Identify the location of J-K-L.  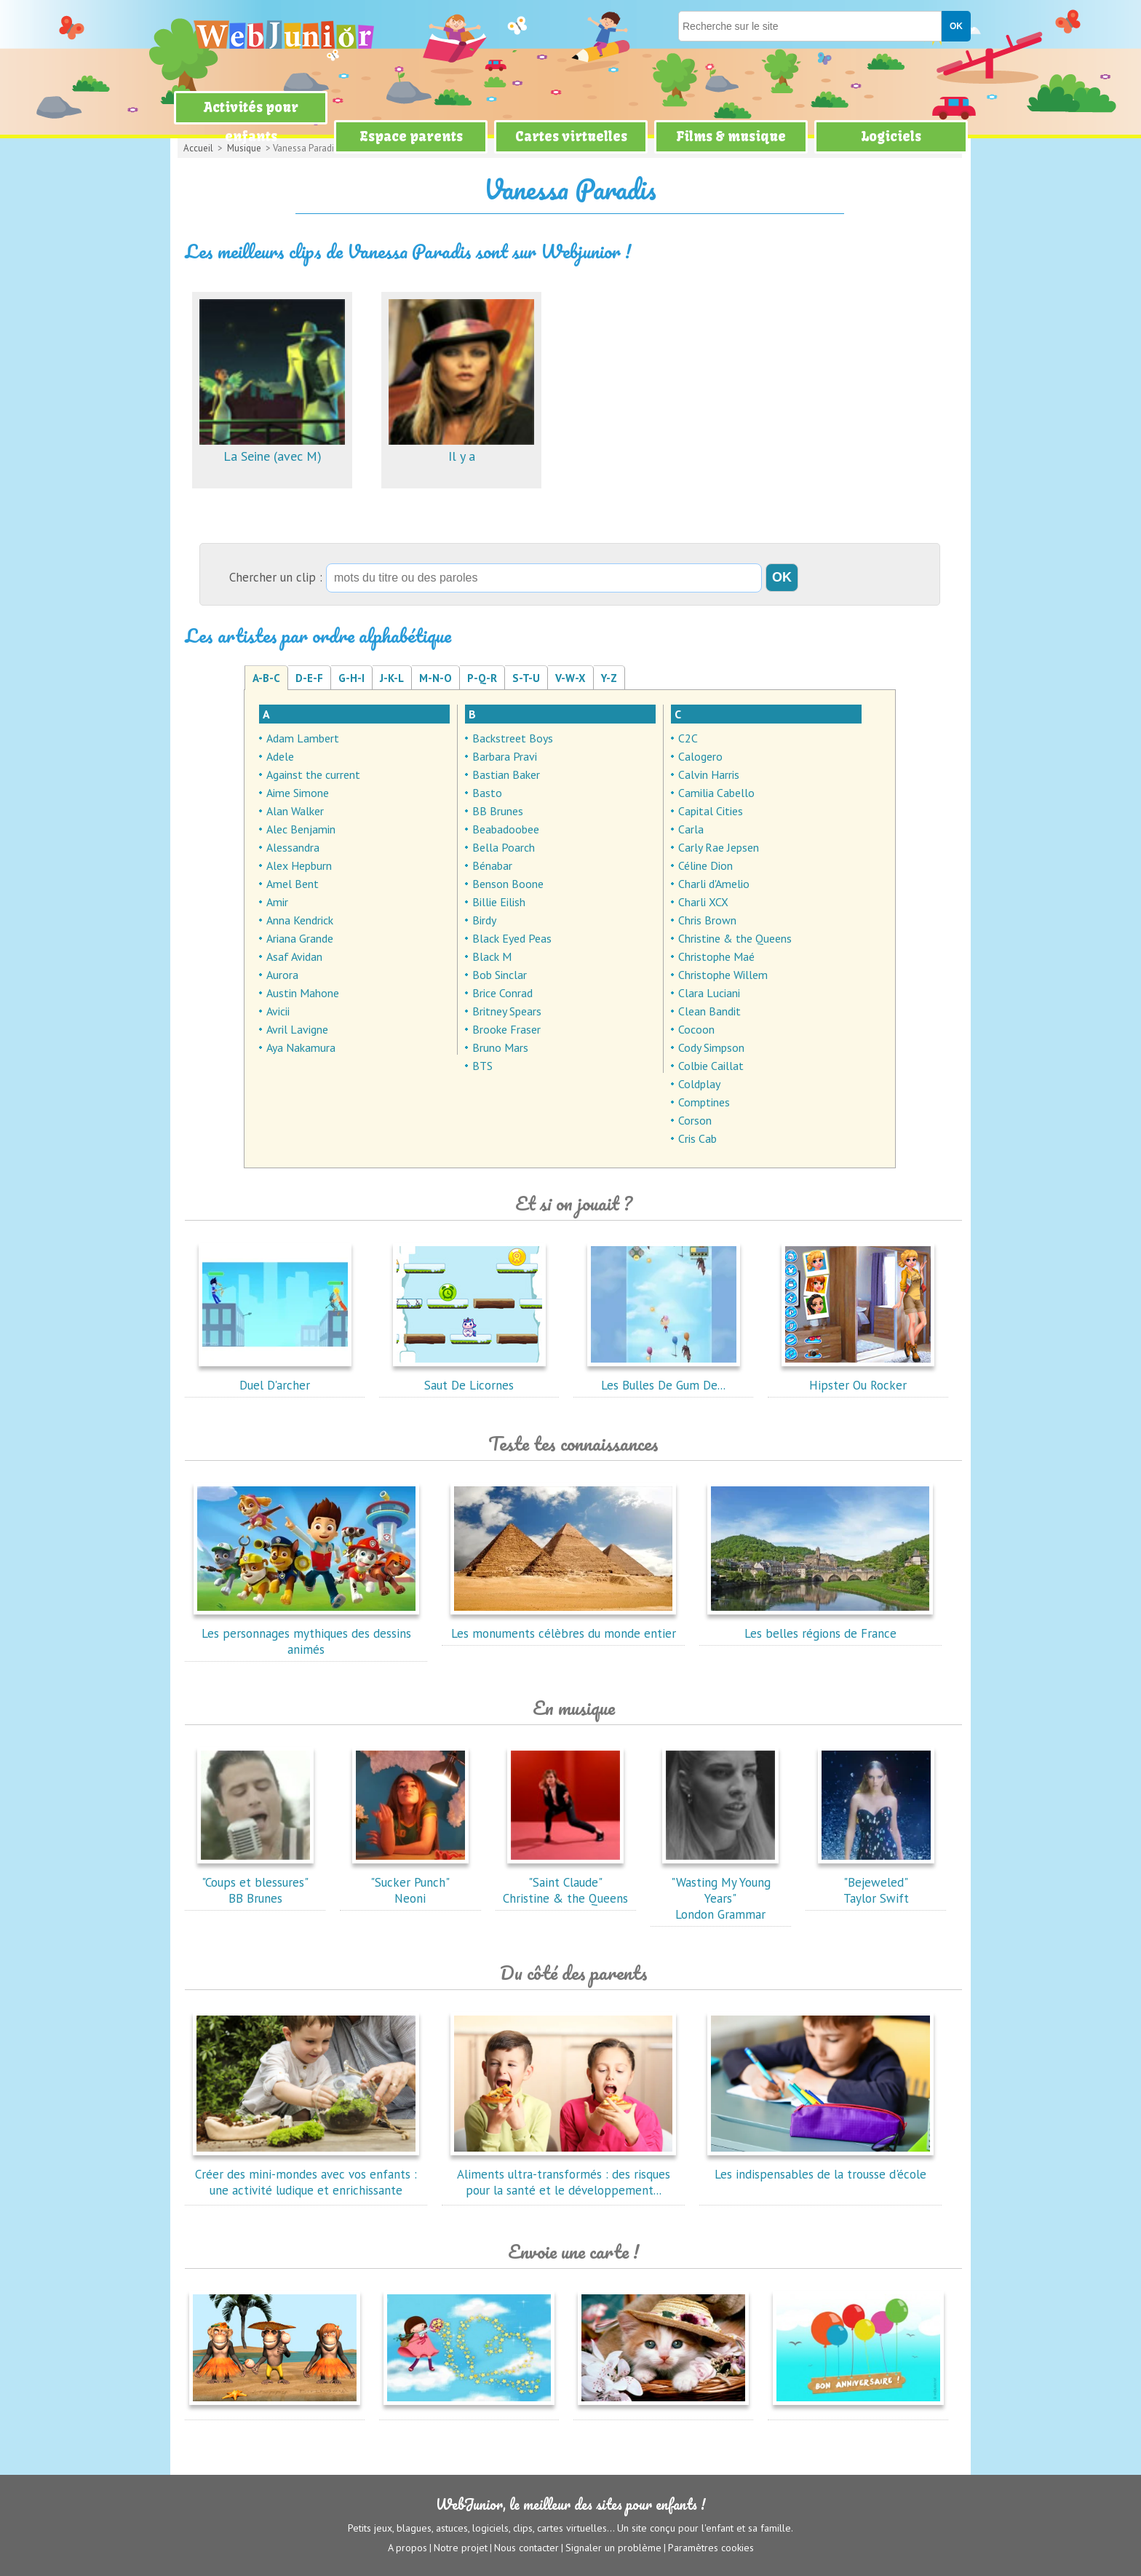
(392, 678).